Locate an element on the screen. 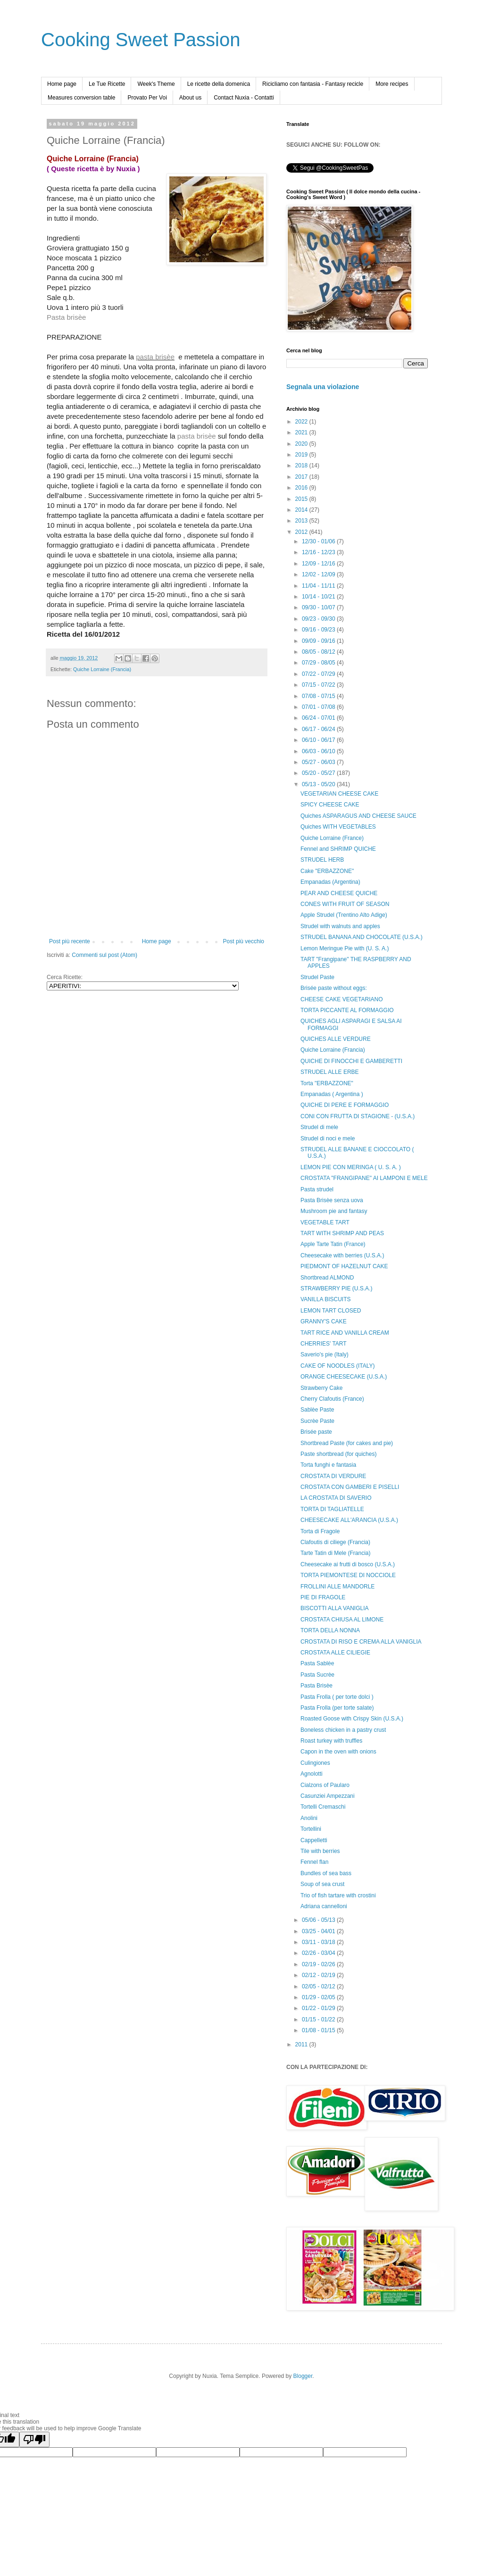  03/25 - 04/01 is located at coordinates (319, 1931).